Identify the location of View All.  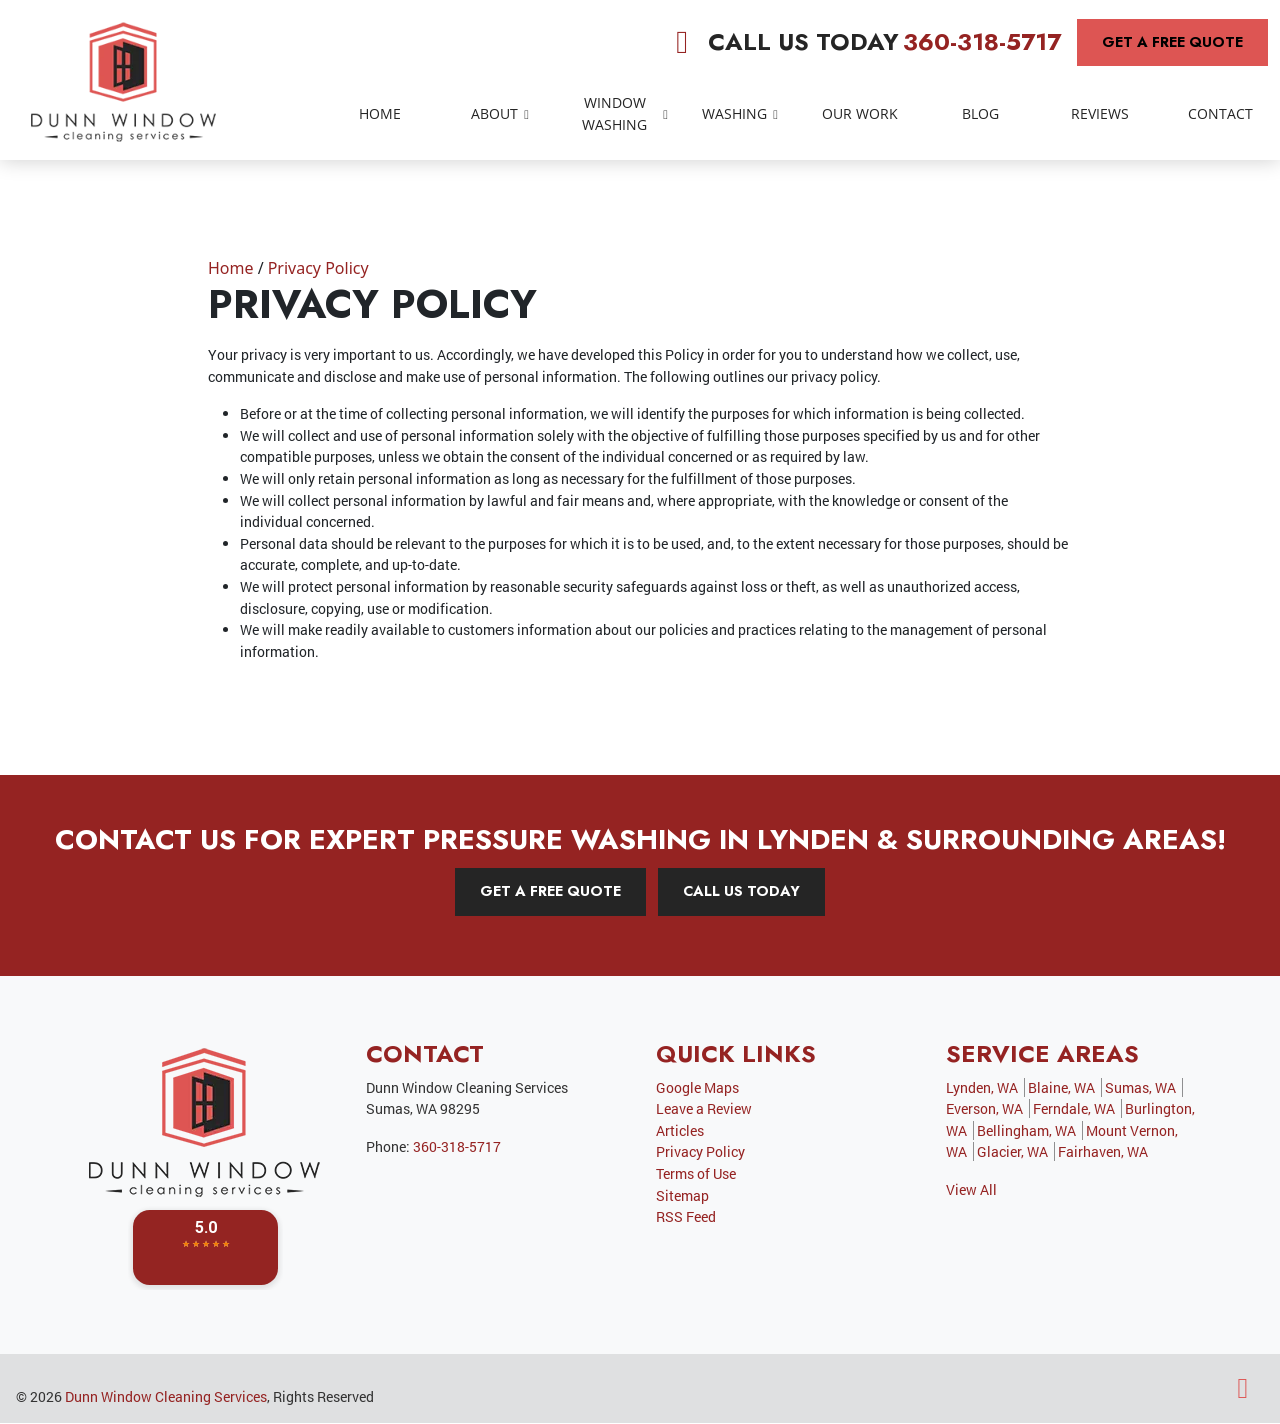
(971, 1189).